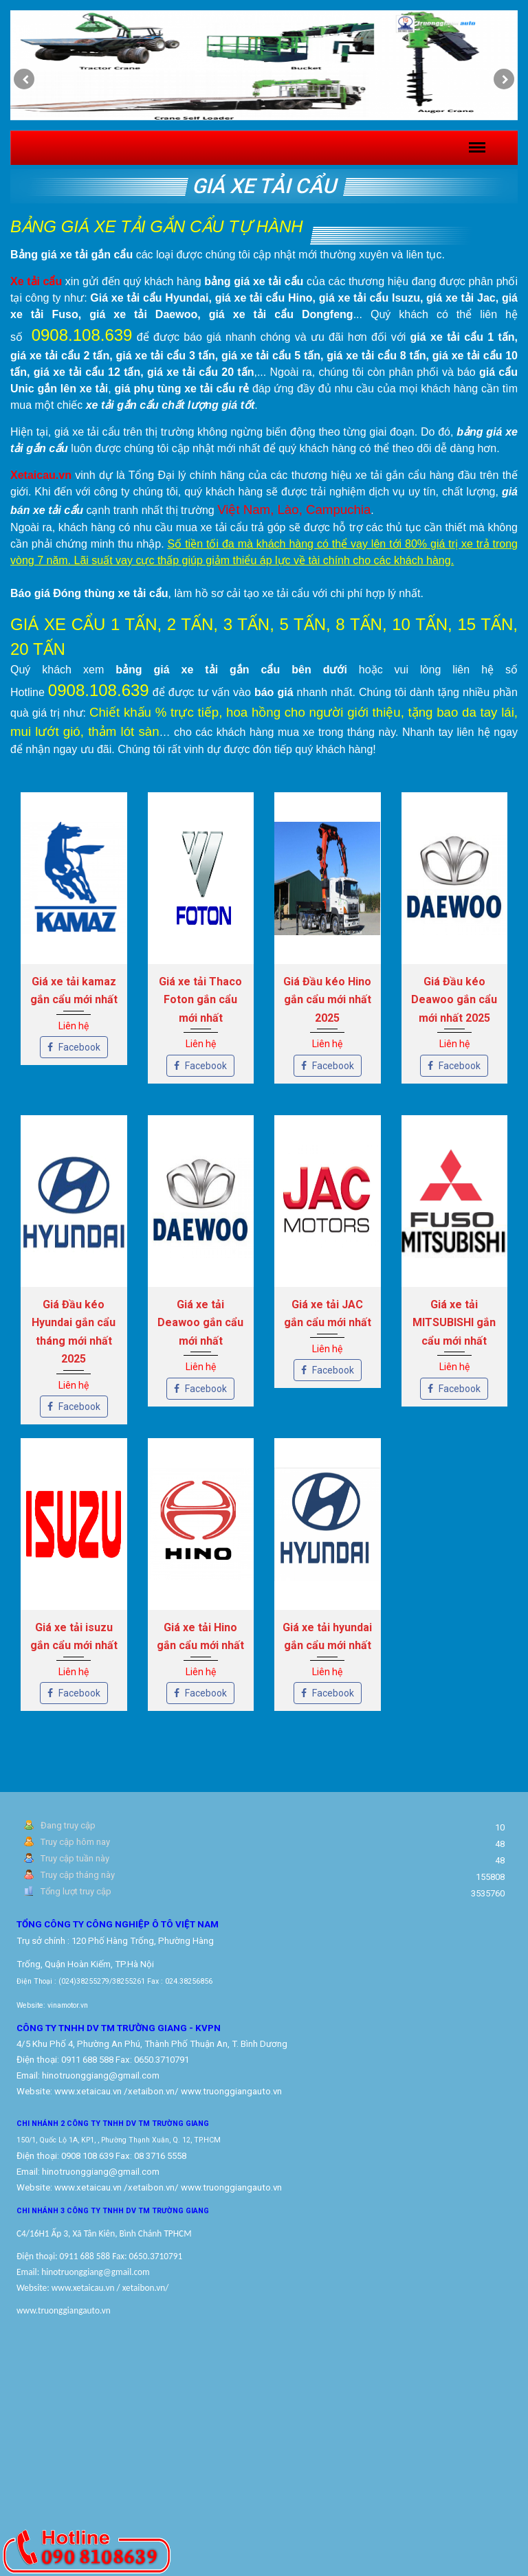 The width and height of the screenshot is (528, 2576). What do you see at coordinates (200, 999) in the screenshot?
I see `Giá xe tải Thaco Foton gắn cẩu mới nhất` at bounding box center [200, 999].